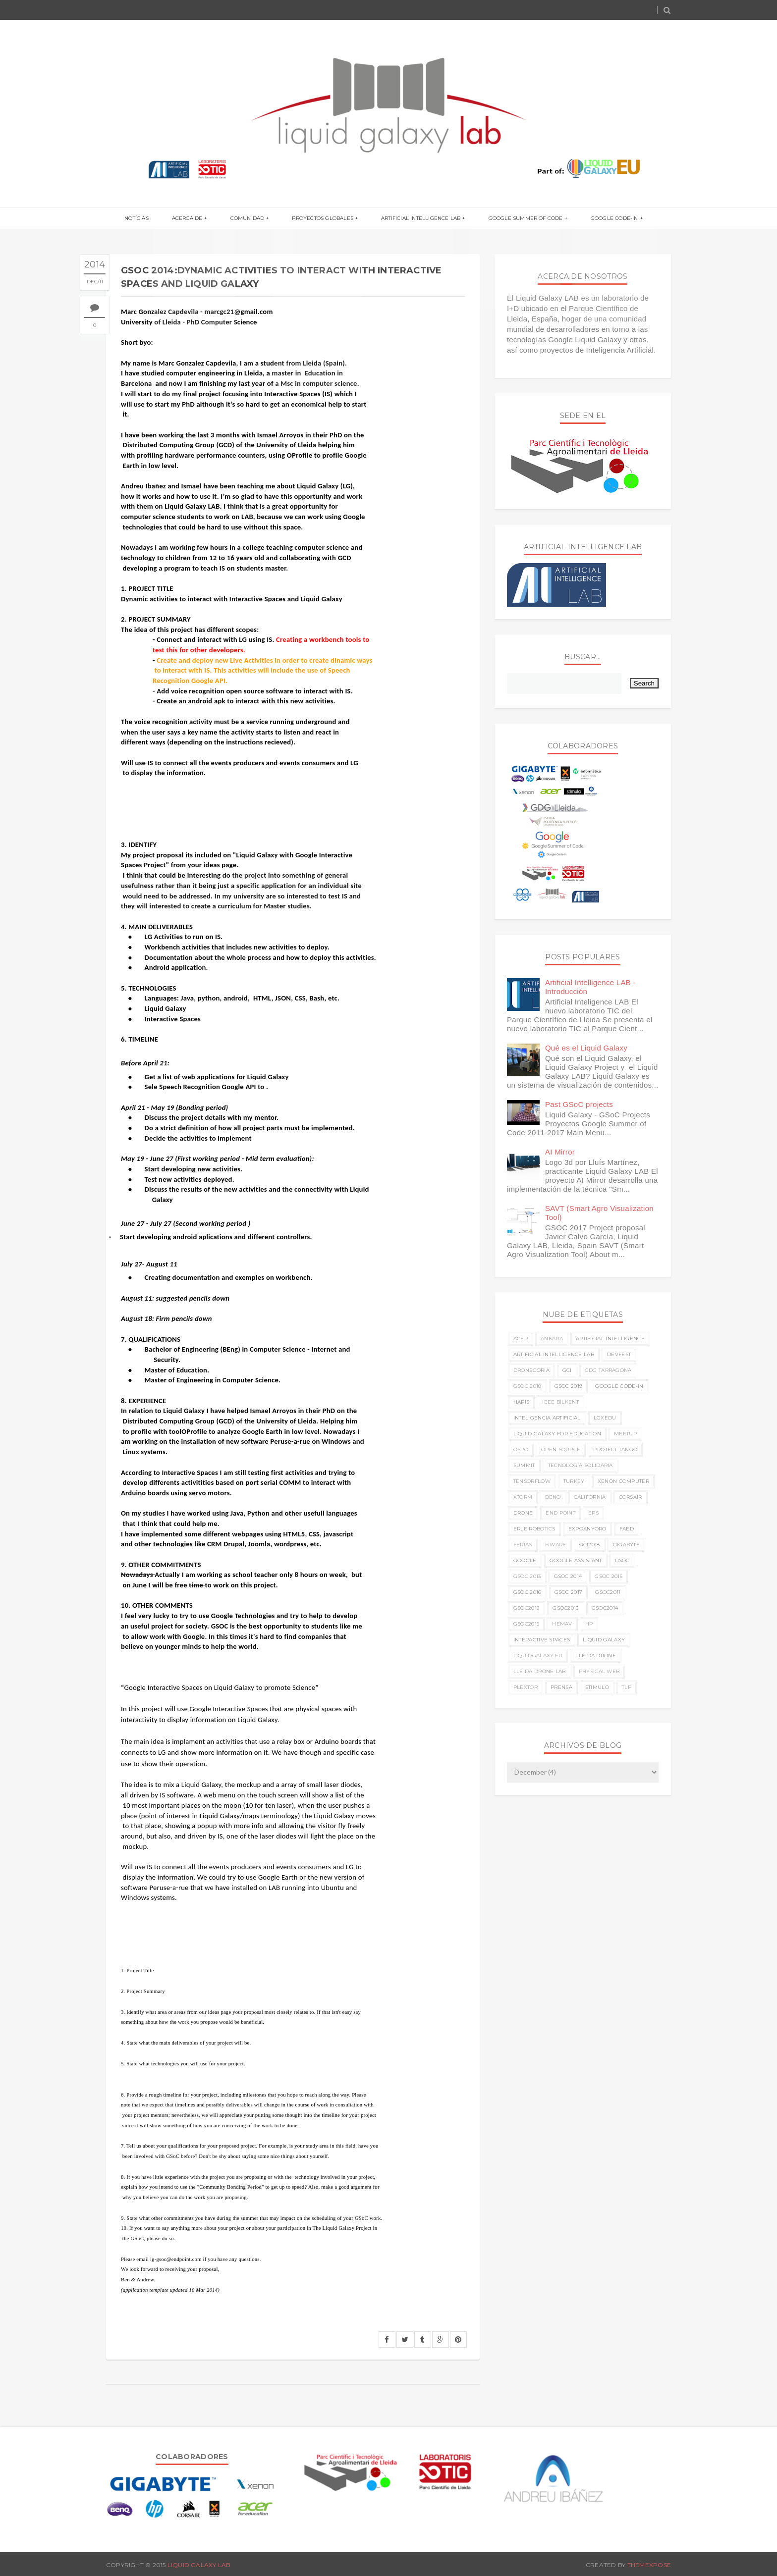 The height and width of the screenshot is (2576, 777). I want to click on google, so click(525, 1560).